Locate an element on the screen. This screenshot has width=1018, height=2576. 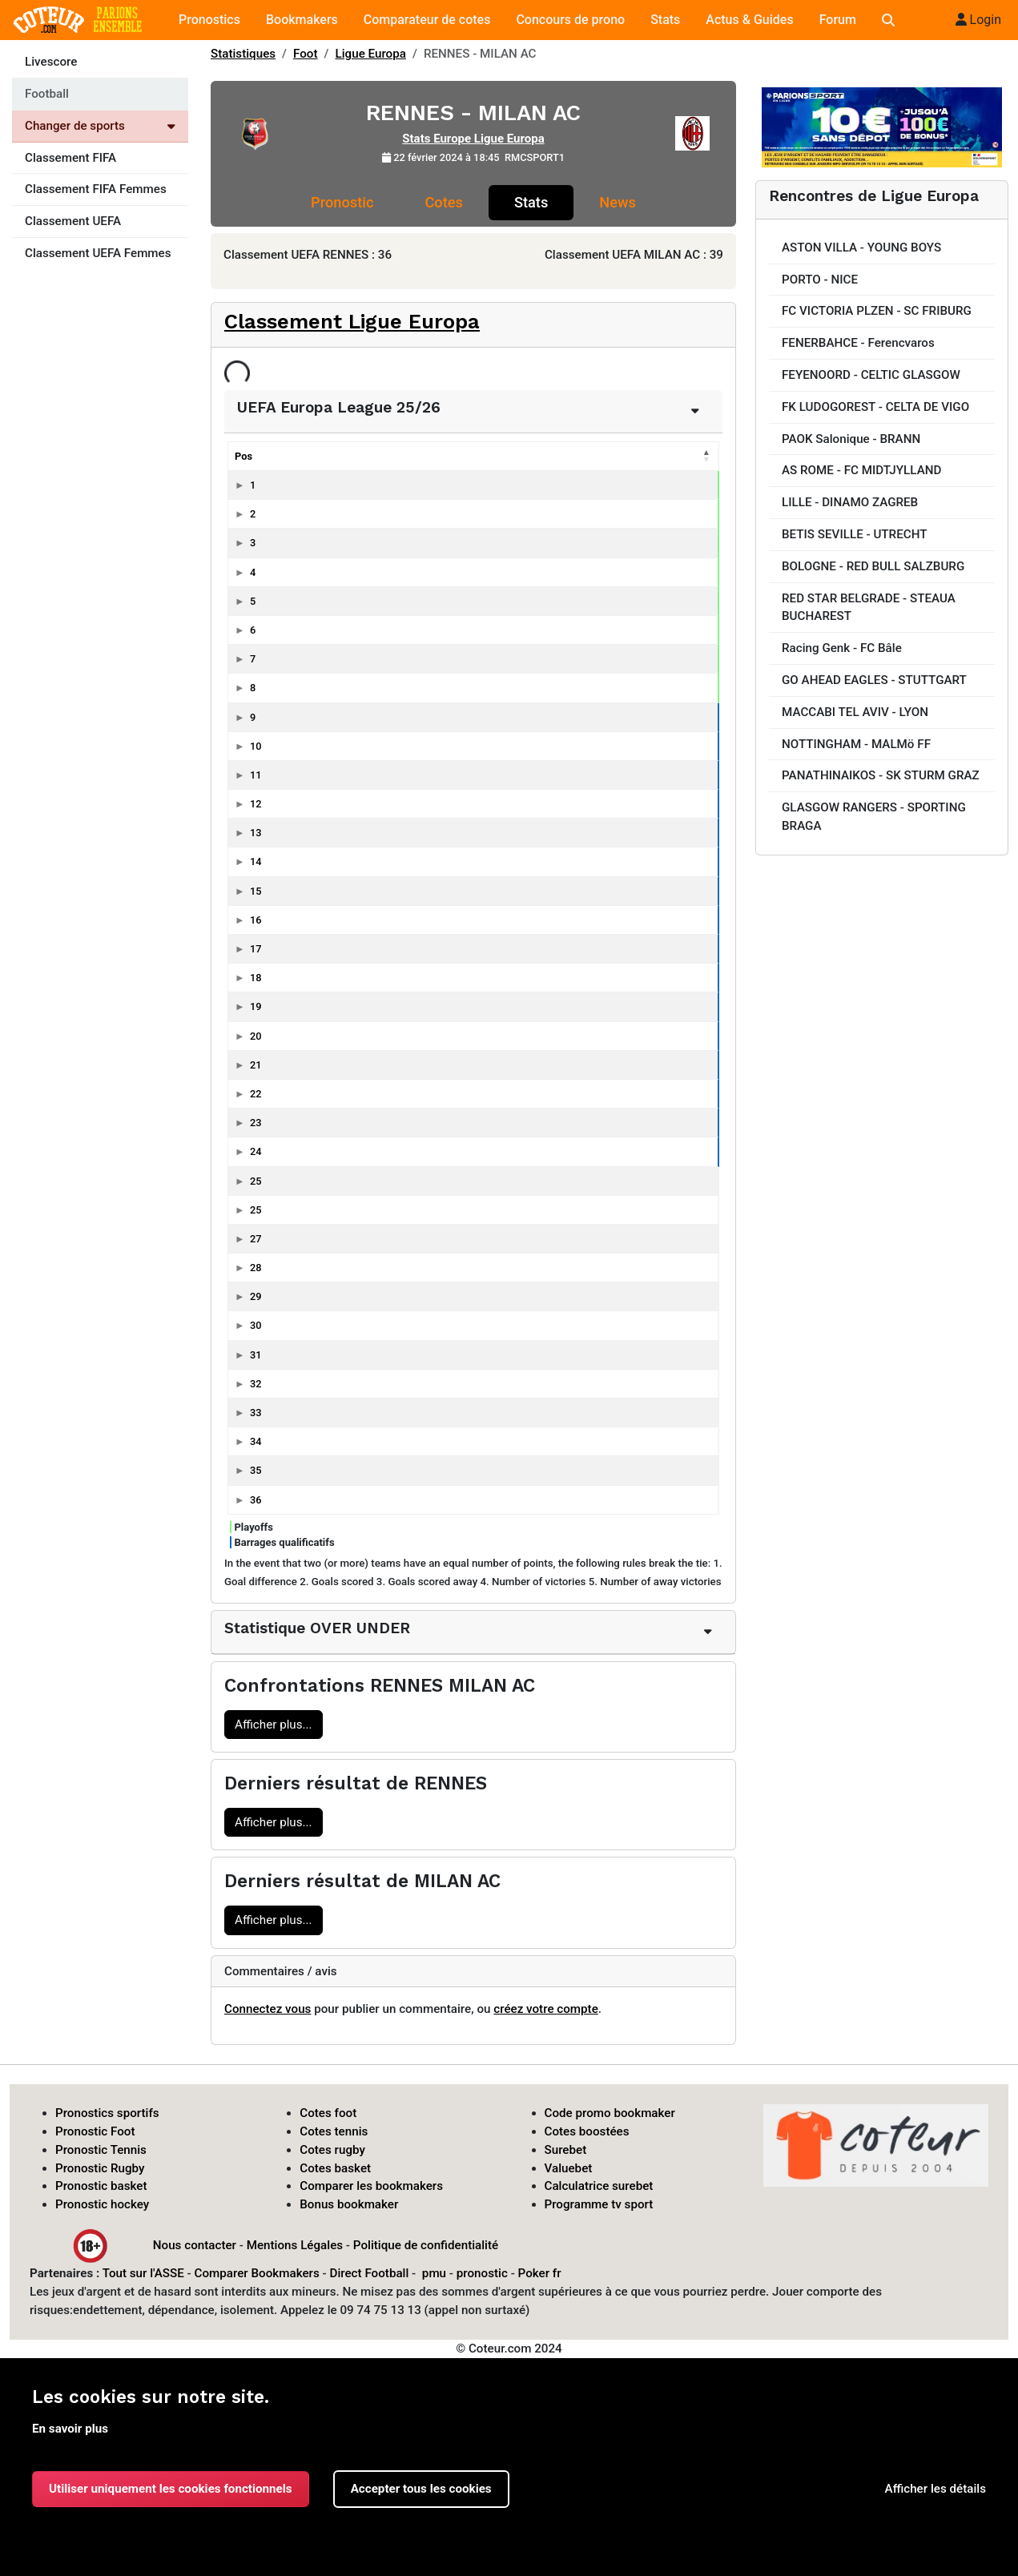
Cotes tennis is located at coordinates (334, 2131).